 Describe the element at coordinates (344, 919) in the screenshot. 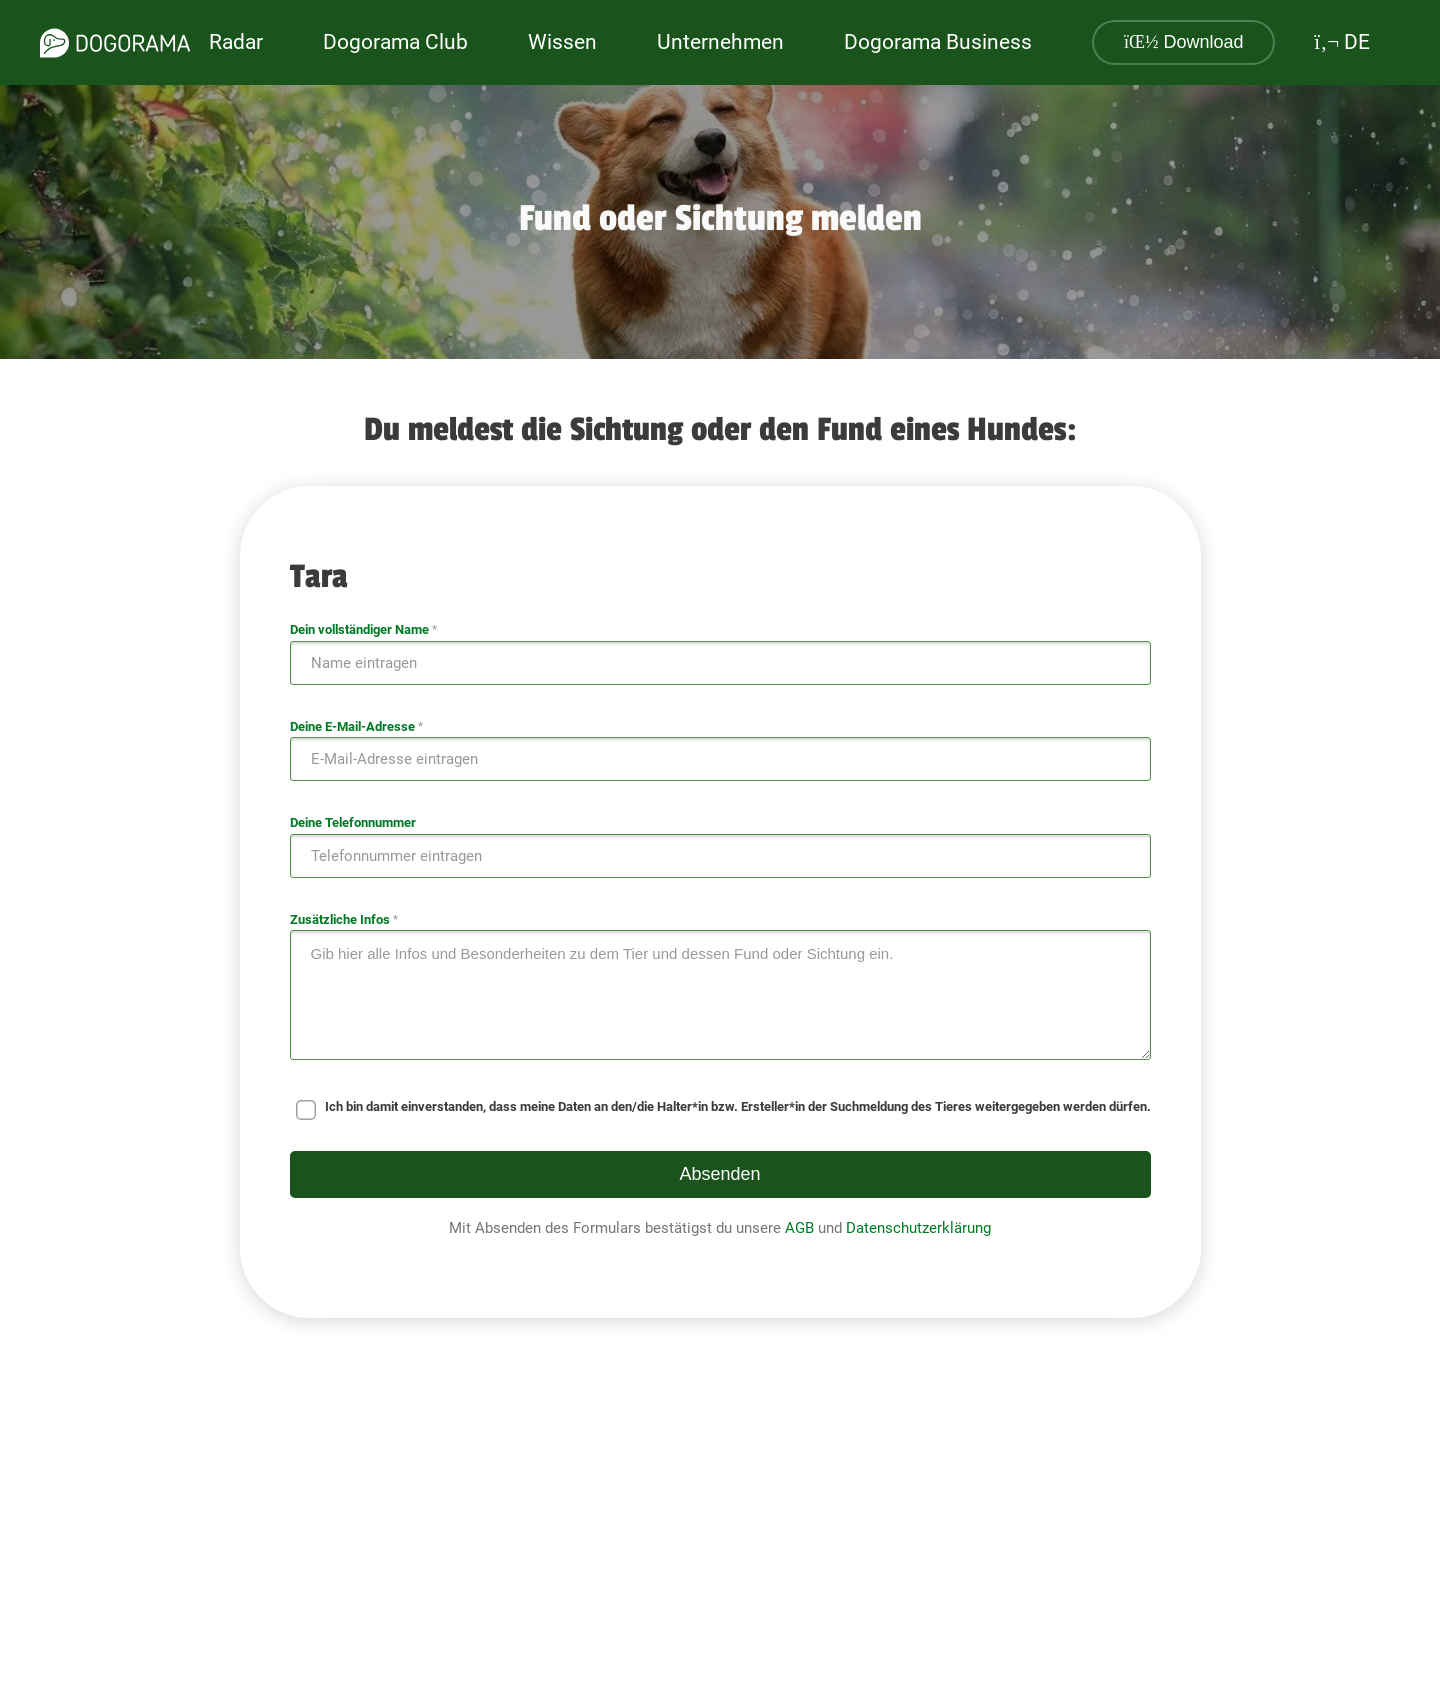

I see `Zusätzliche Infos` at that location.